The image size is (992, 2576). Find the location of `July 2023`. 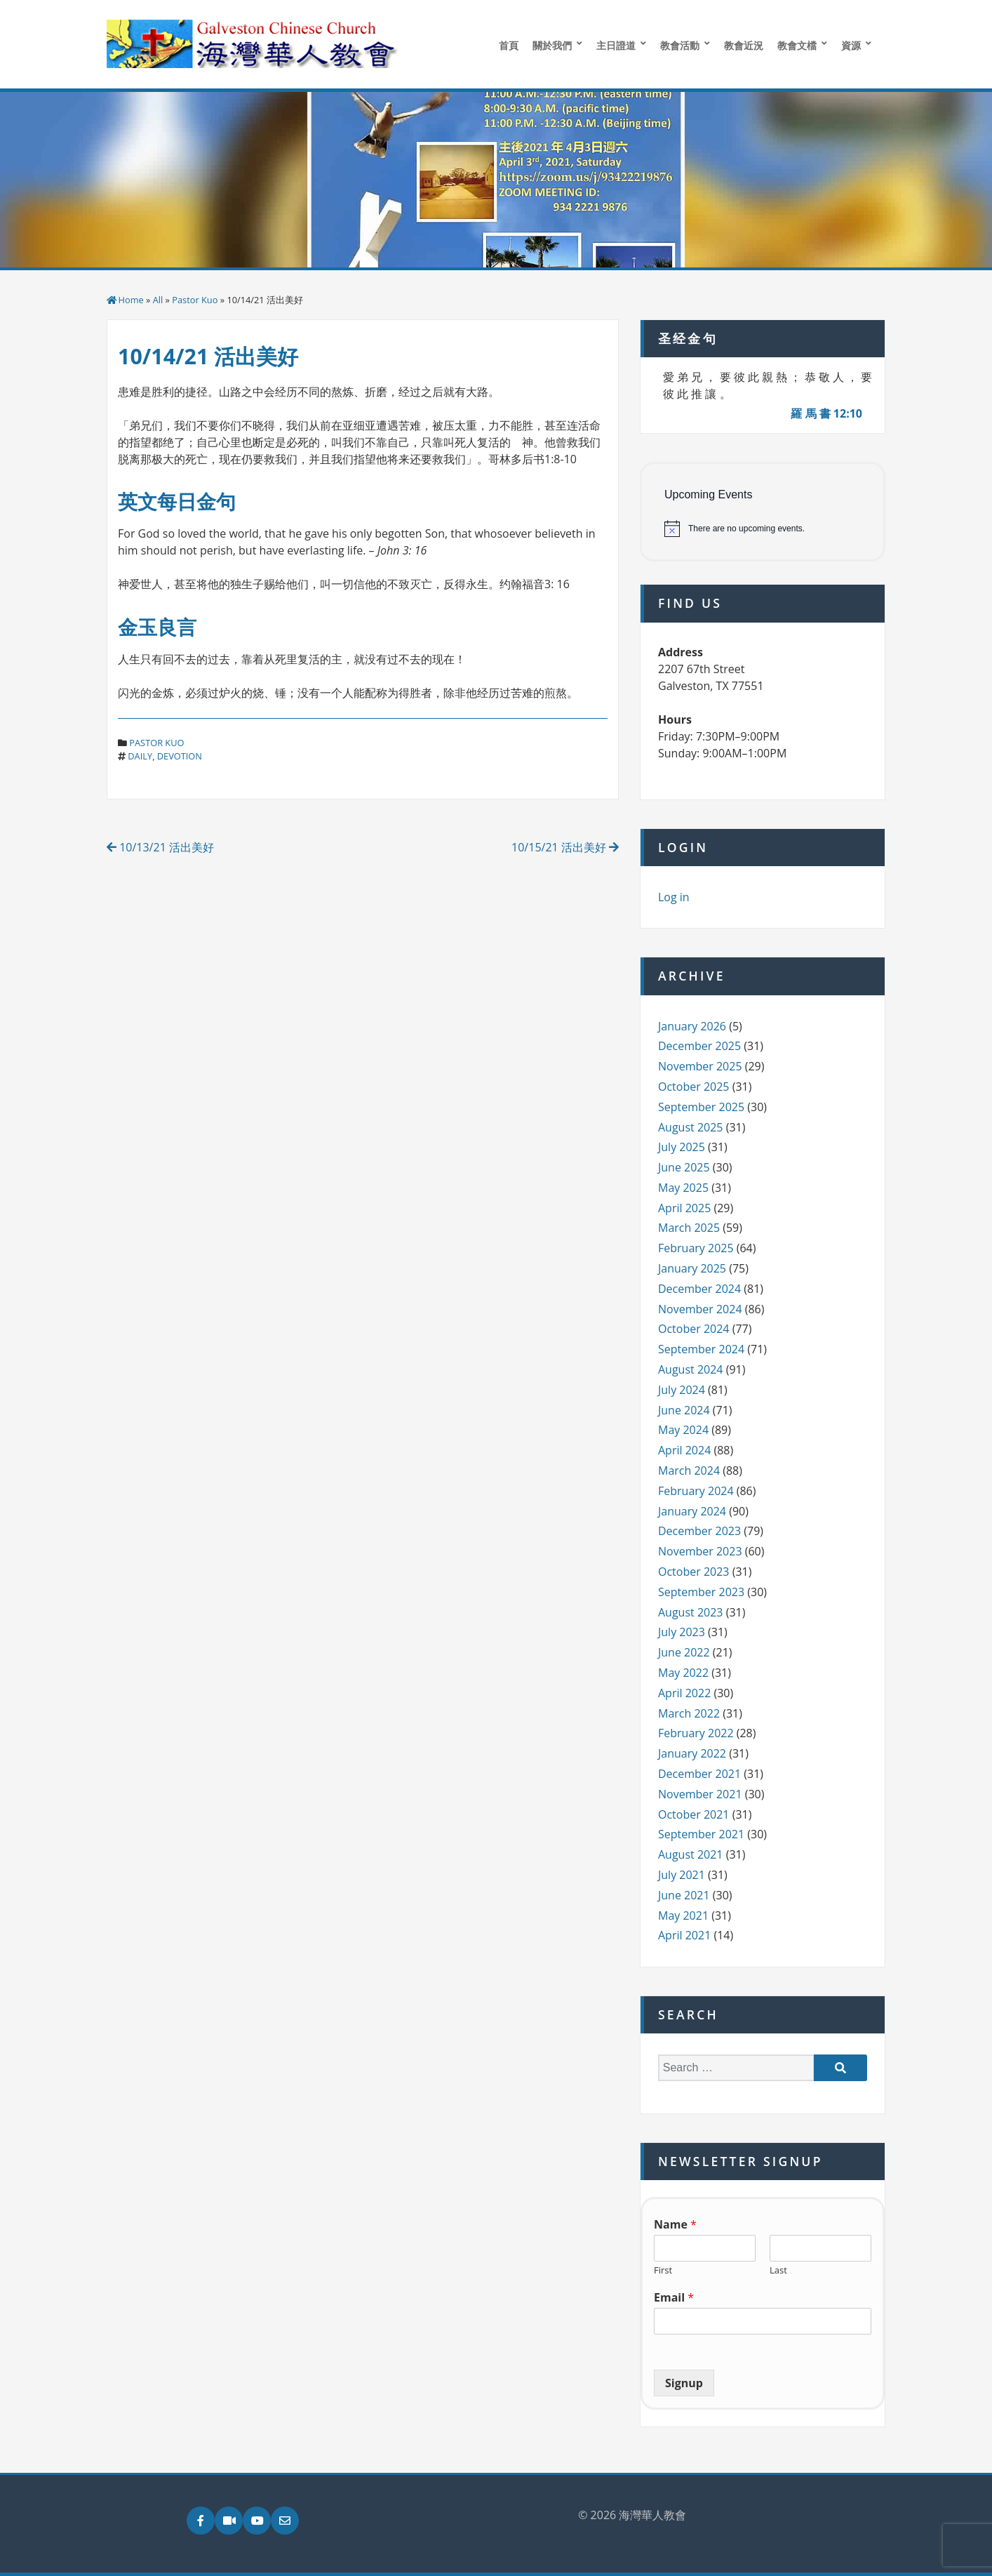

July 2023 is located at coordinates (681, 1632).